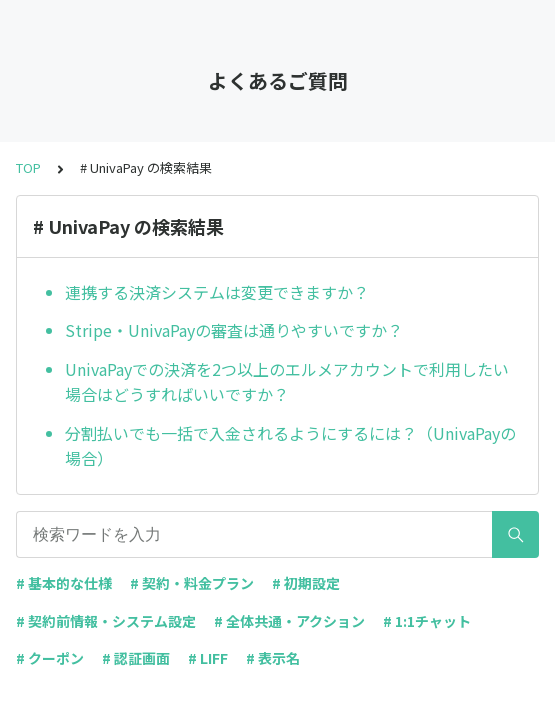 The width and height of the screenshot is (555, 720). Describe the element at coordinates (427, 621) in the screenshot. I see `# 1:1チャット` at that location.